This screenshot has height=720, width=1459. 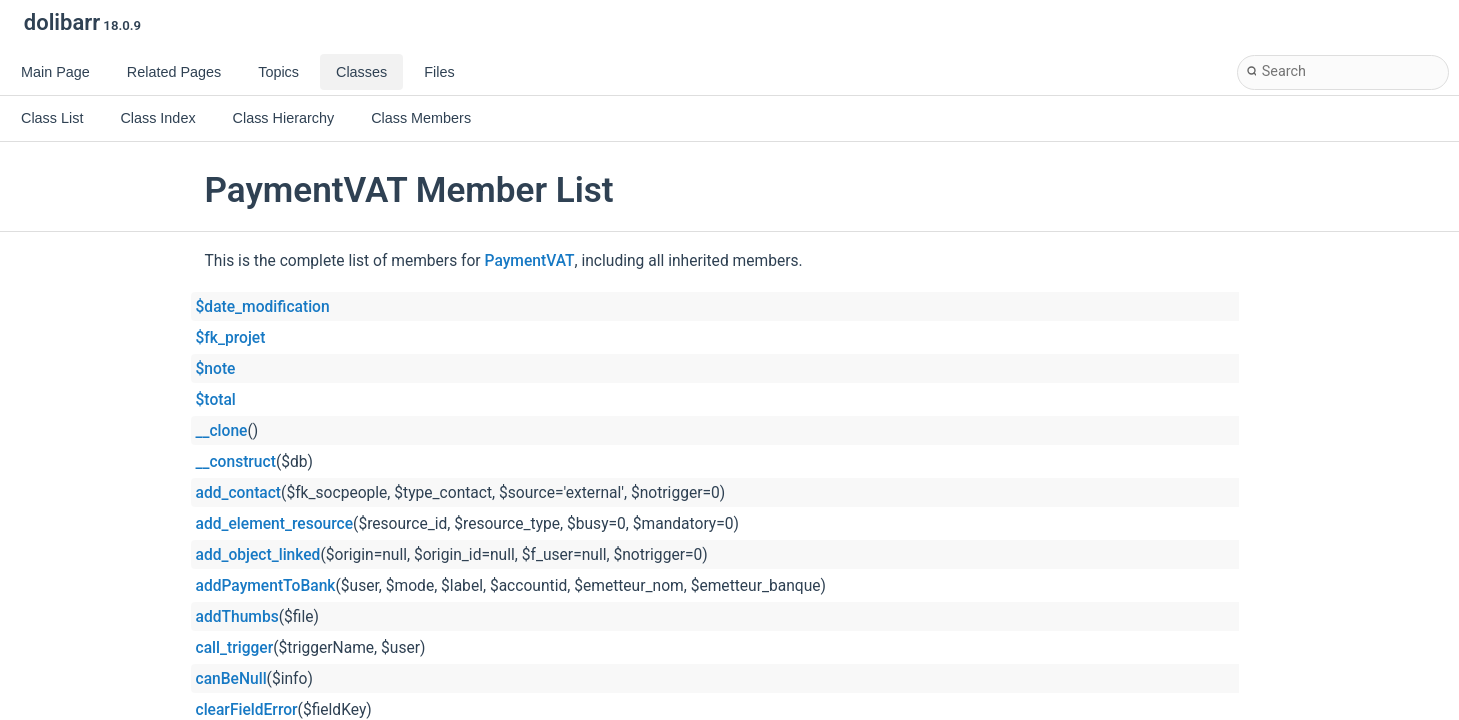 What do you see at coordinates (530, 261) in the screenshot?
I see `PaymentVAT` at bounding box center [530, 261].